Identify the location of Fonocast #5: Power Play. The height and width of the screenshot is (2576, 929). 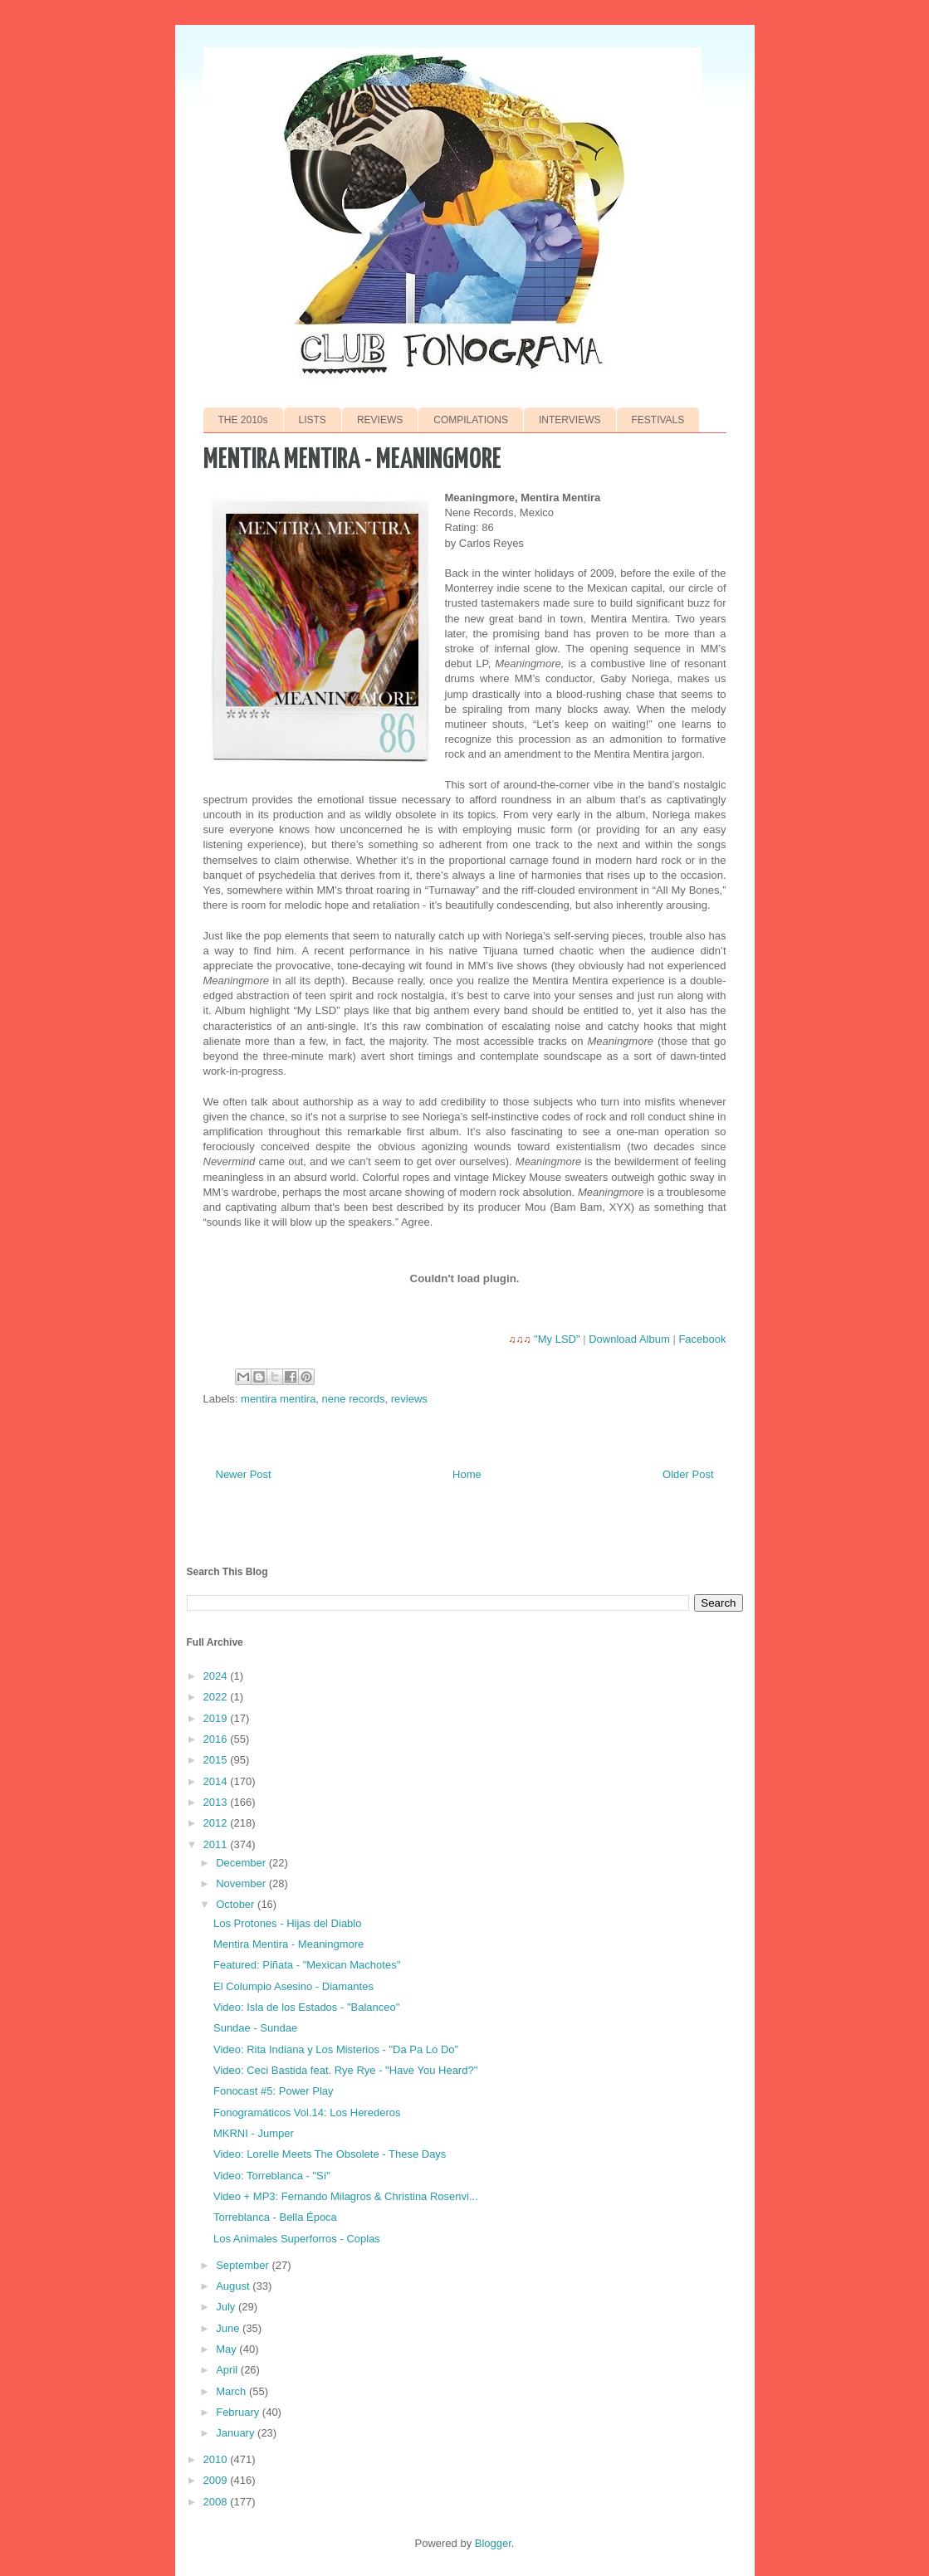
(273, 2091).